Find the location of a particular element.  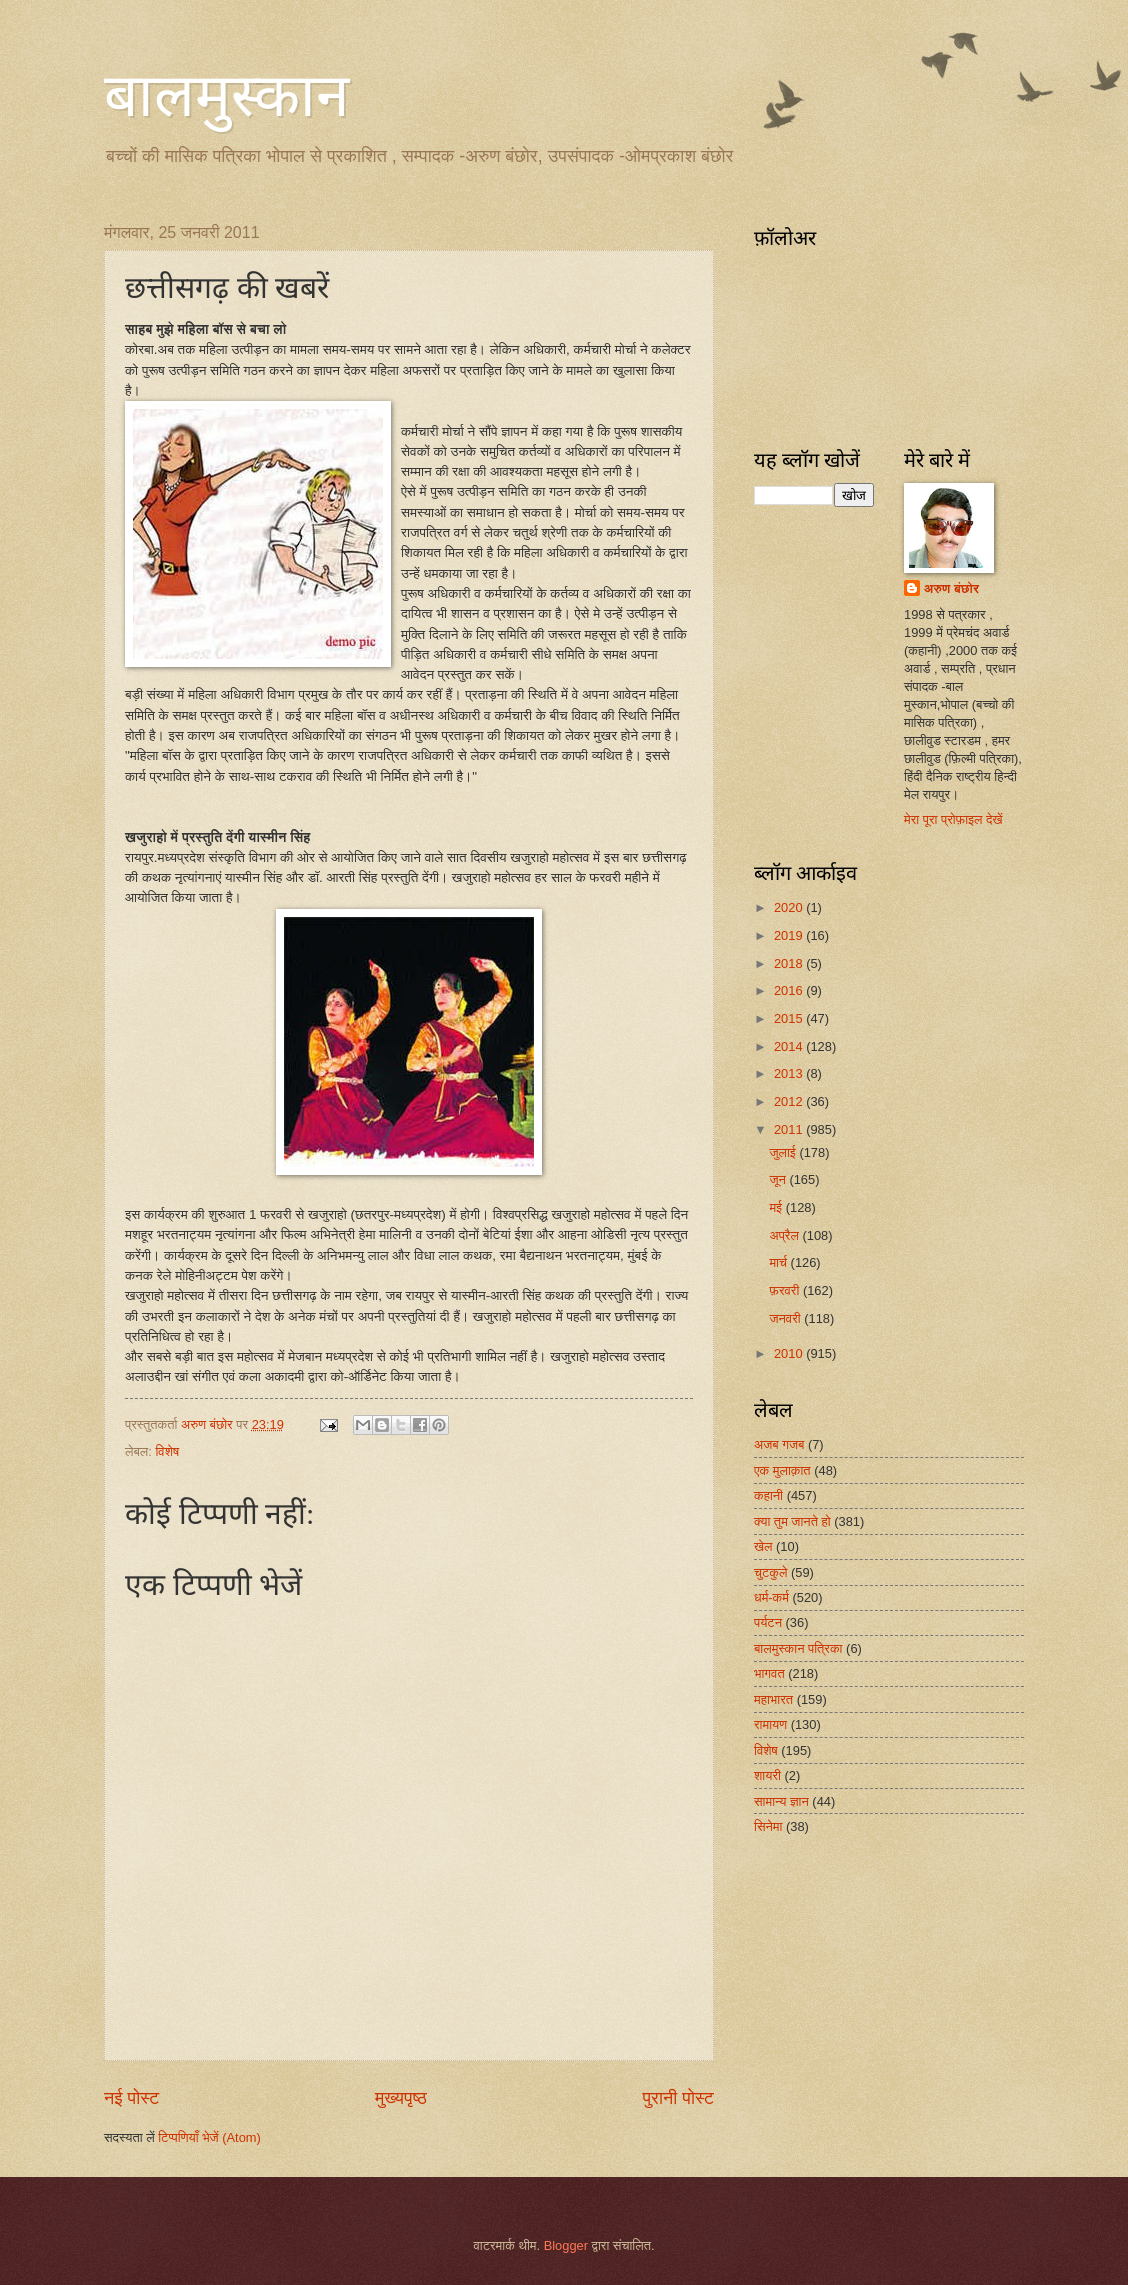

2018 is located at coordinates (790, 963).